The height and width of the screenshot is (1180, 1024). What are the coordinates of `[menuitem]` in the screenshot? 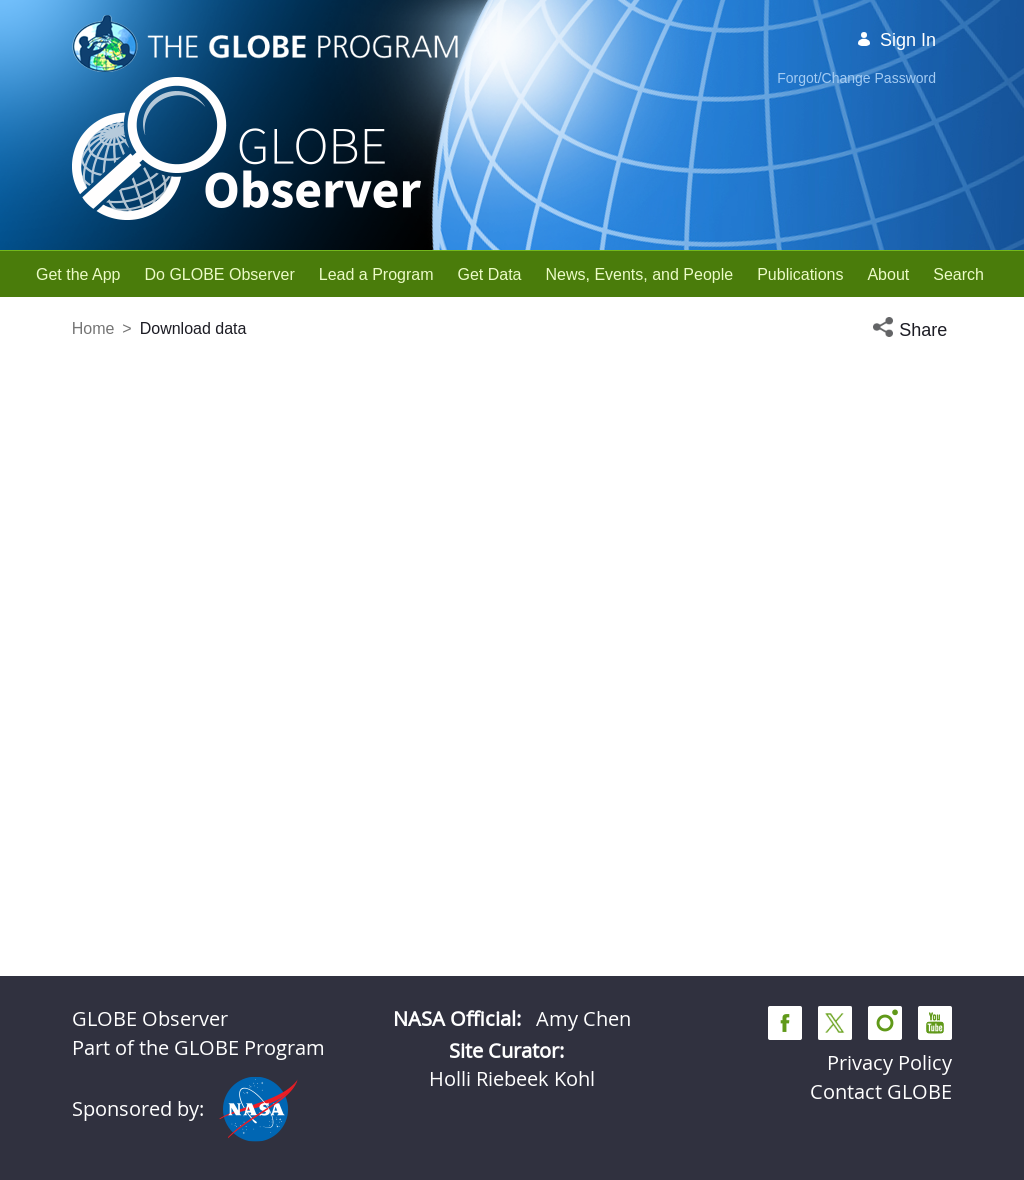 It's located at (78, 274).